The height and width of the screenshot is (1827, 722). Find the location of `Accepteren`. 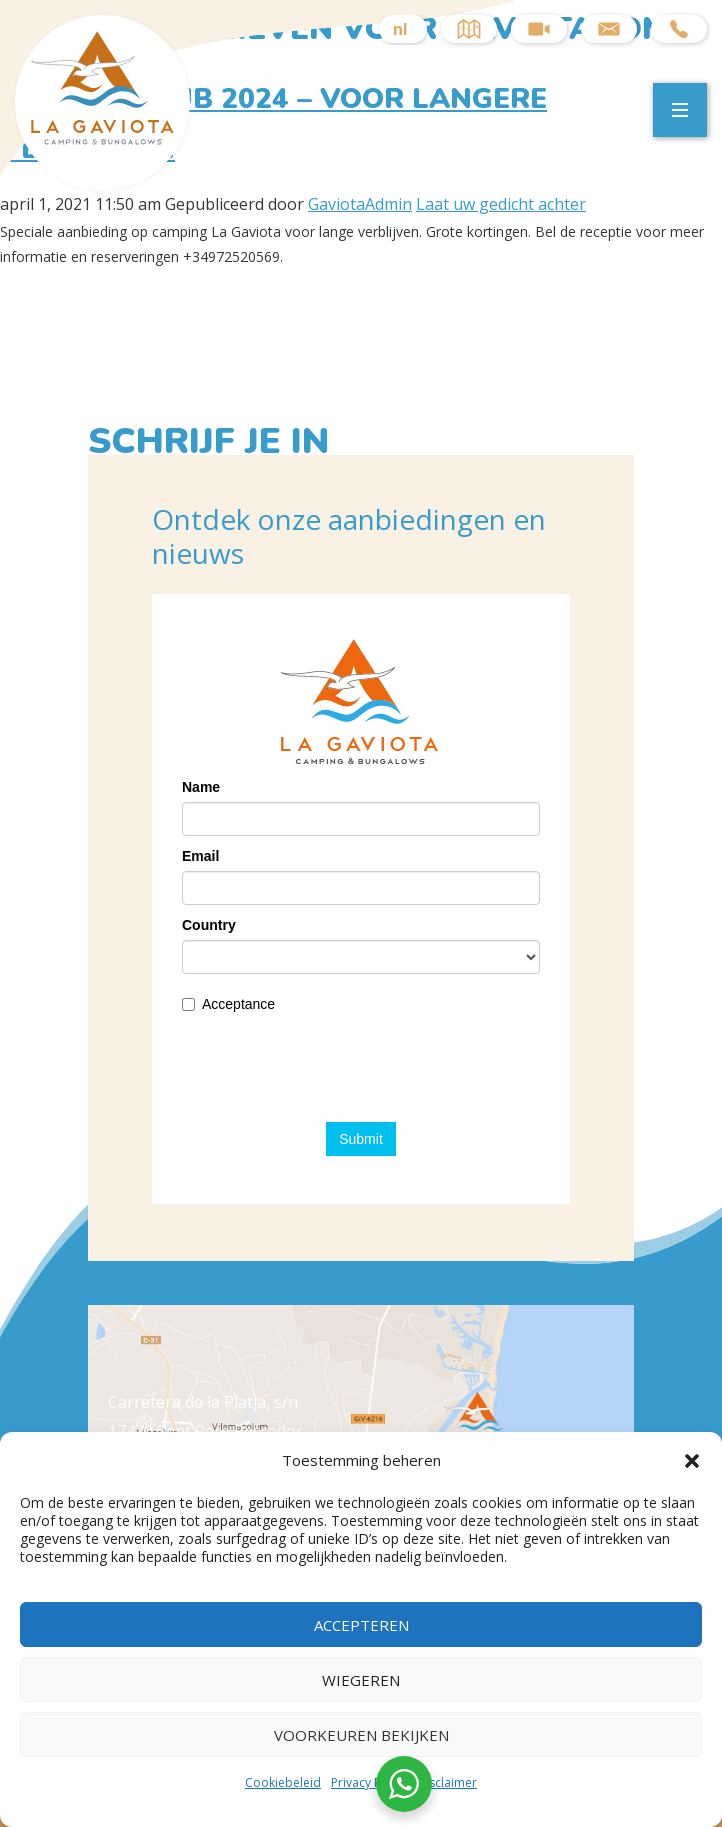

Accepteren is located at coordinates (361, 1625).